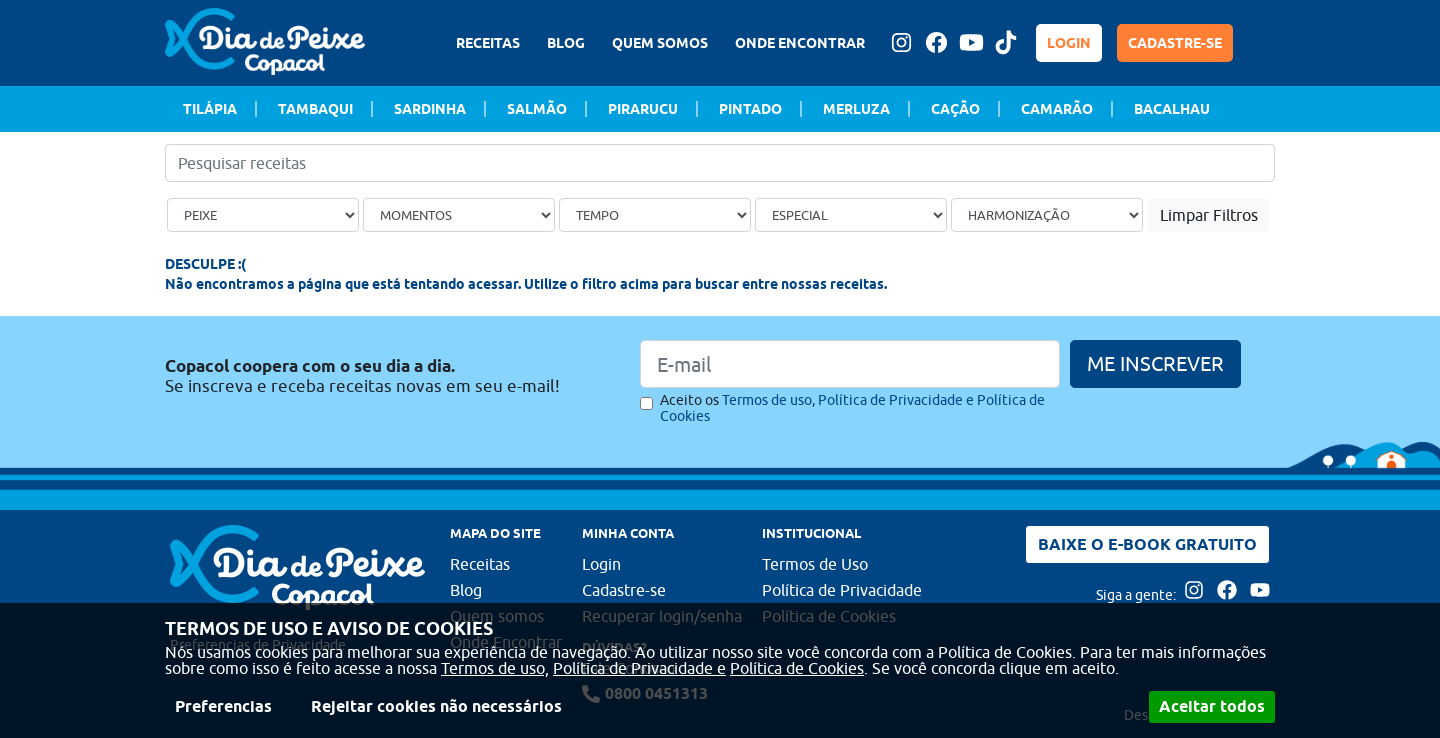 The width and height of the screenshot is (1440, 738). What do you see at coordinates (1209, 215) in the screenshot?
I see `Limpar Filtros` at bounding box center [1209, 215].